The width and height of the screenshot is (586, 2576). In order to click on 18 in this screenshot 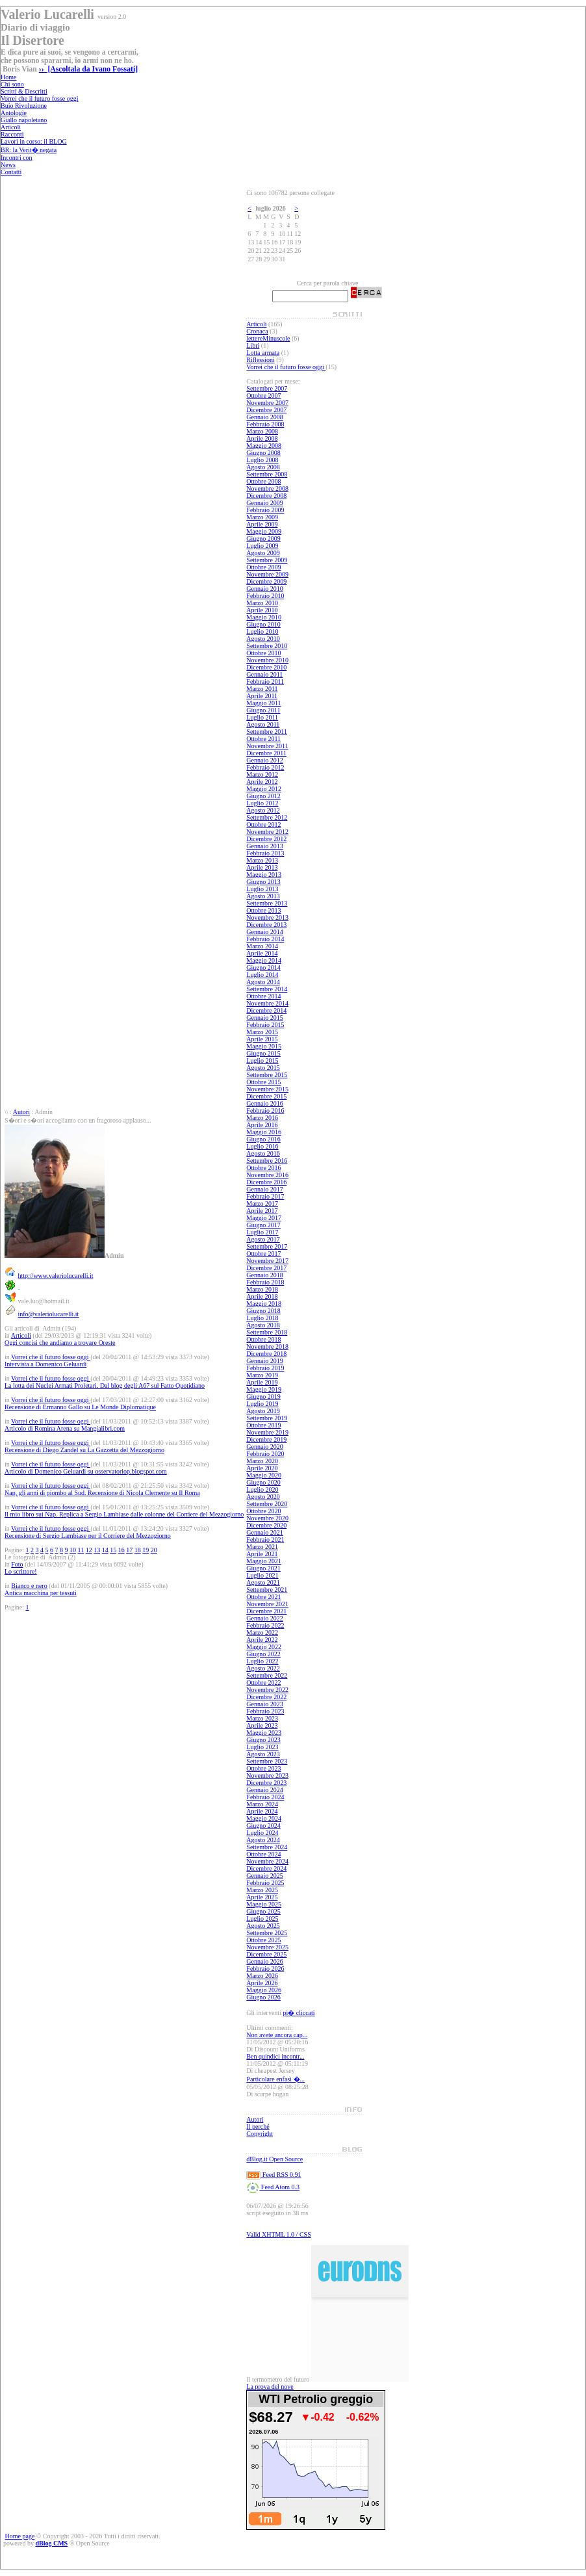, I will do `click(137, 1550)`.